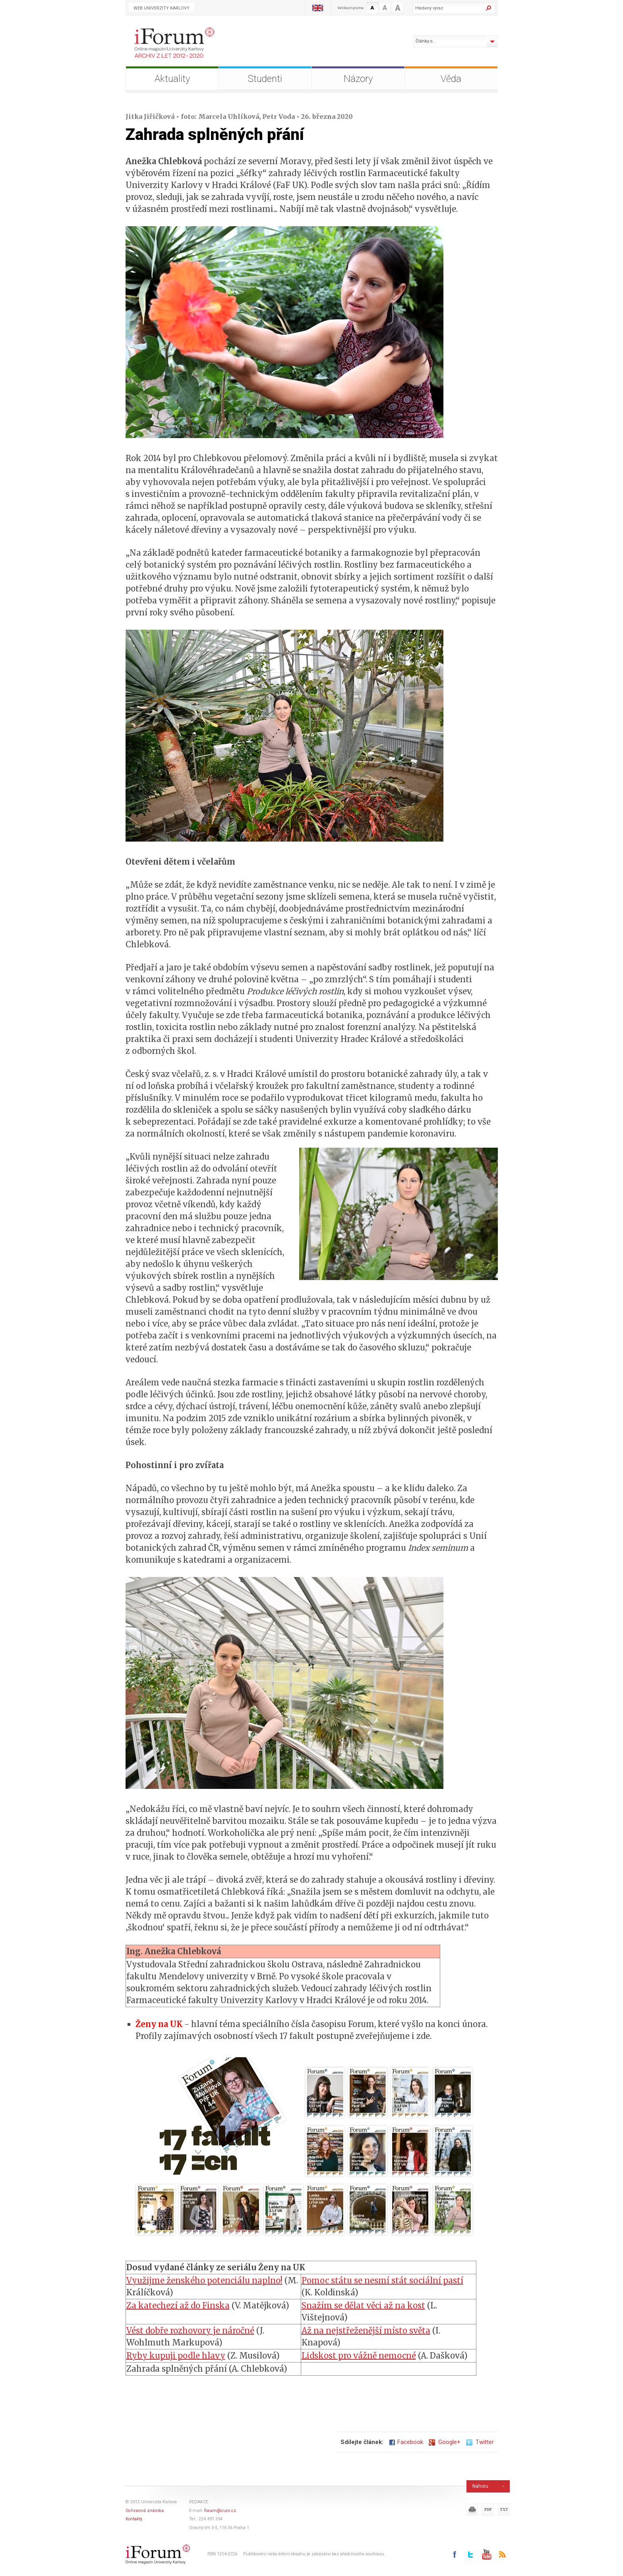  Describe the element at coordinates (220, 2510) in the screenshot. I see `forum@cuni.cz` at that location.